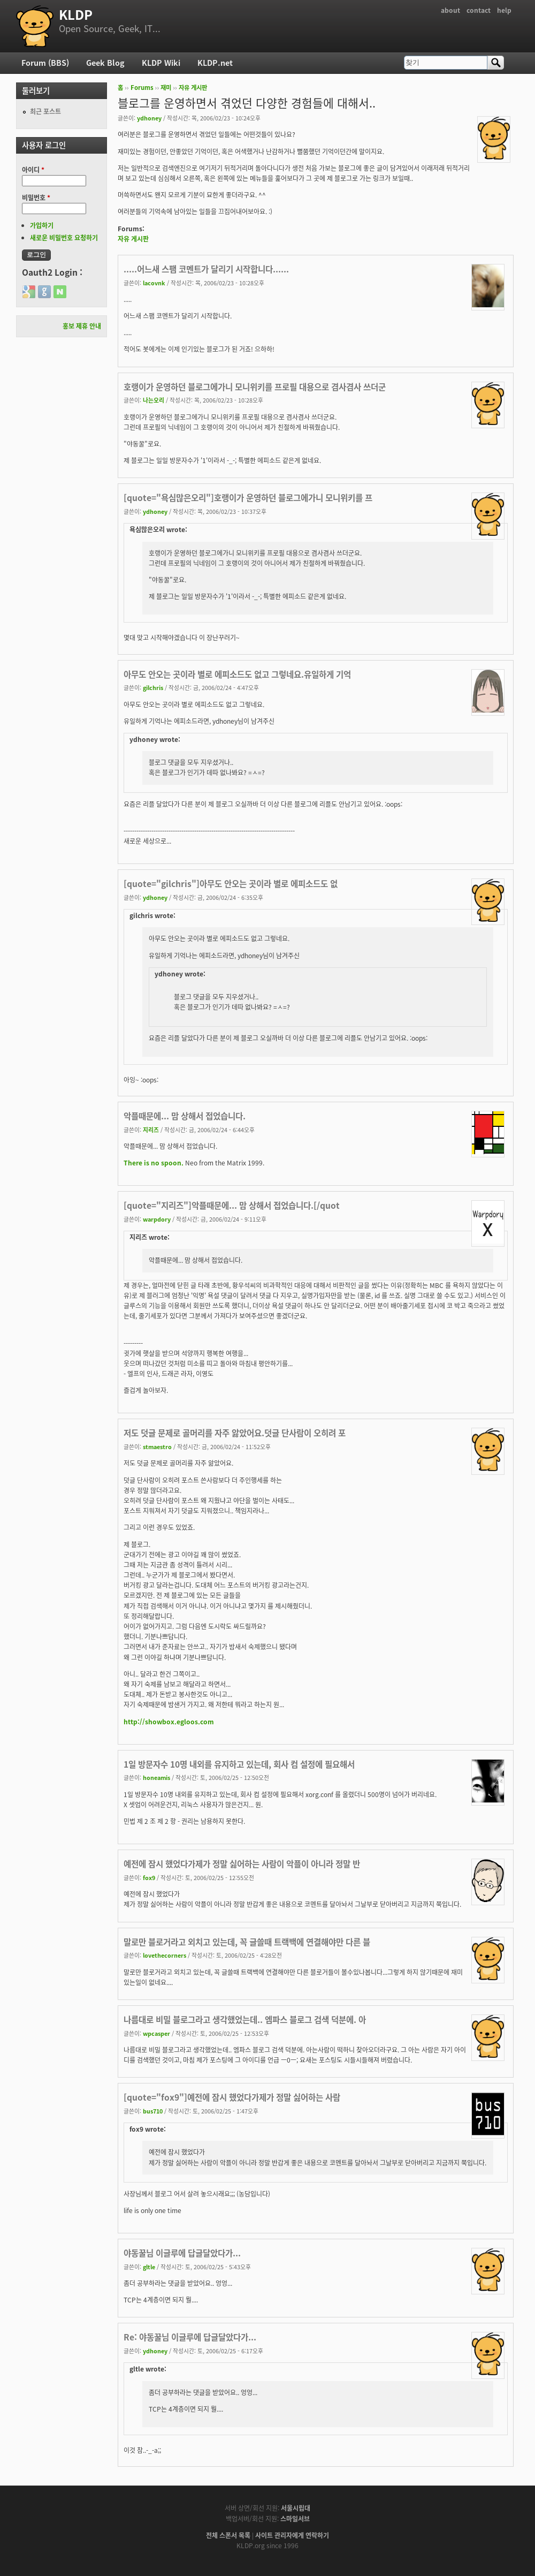 The width and height of the screenshot is (535, 2576). Describe the element at coordinates (153, 400) in the screenshot. I see `나는오리` at that location.